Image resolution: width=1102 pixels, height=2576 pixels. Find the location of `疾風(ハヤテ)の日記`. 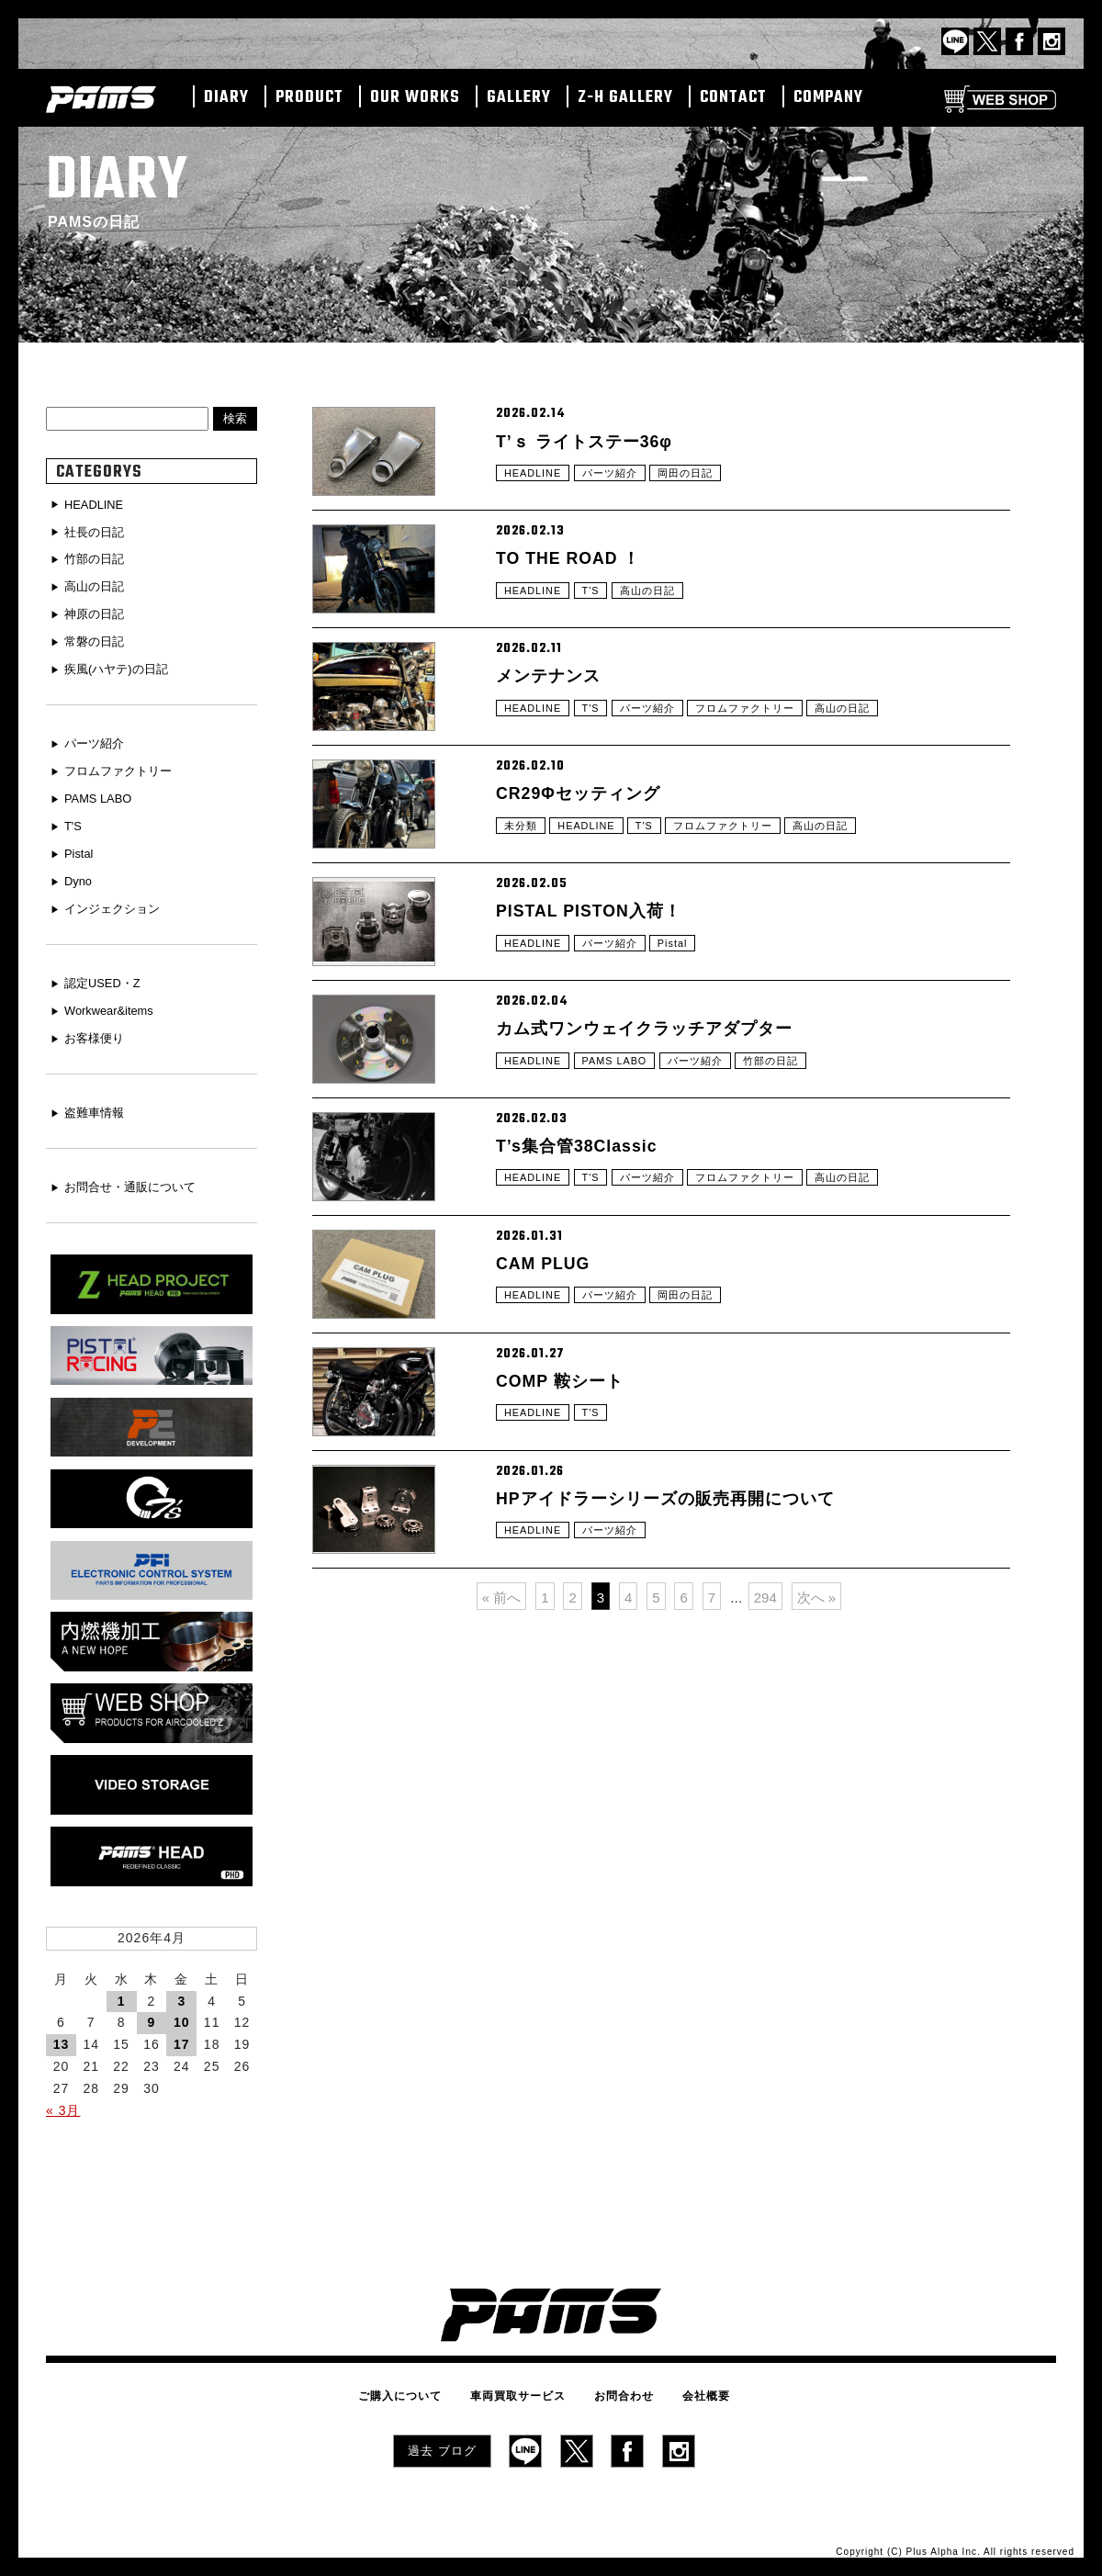

疾風(ハヤテ)の日記 is located at coordinates (120, 665).